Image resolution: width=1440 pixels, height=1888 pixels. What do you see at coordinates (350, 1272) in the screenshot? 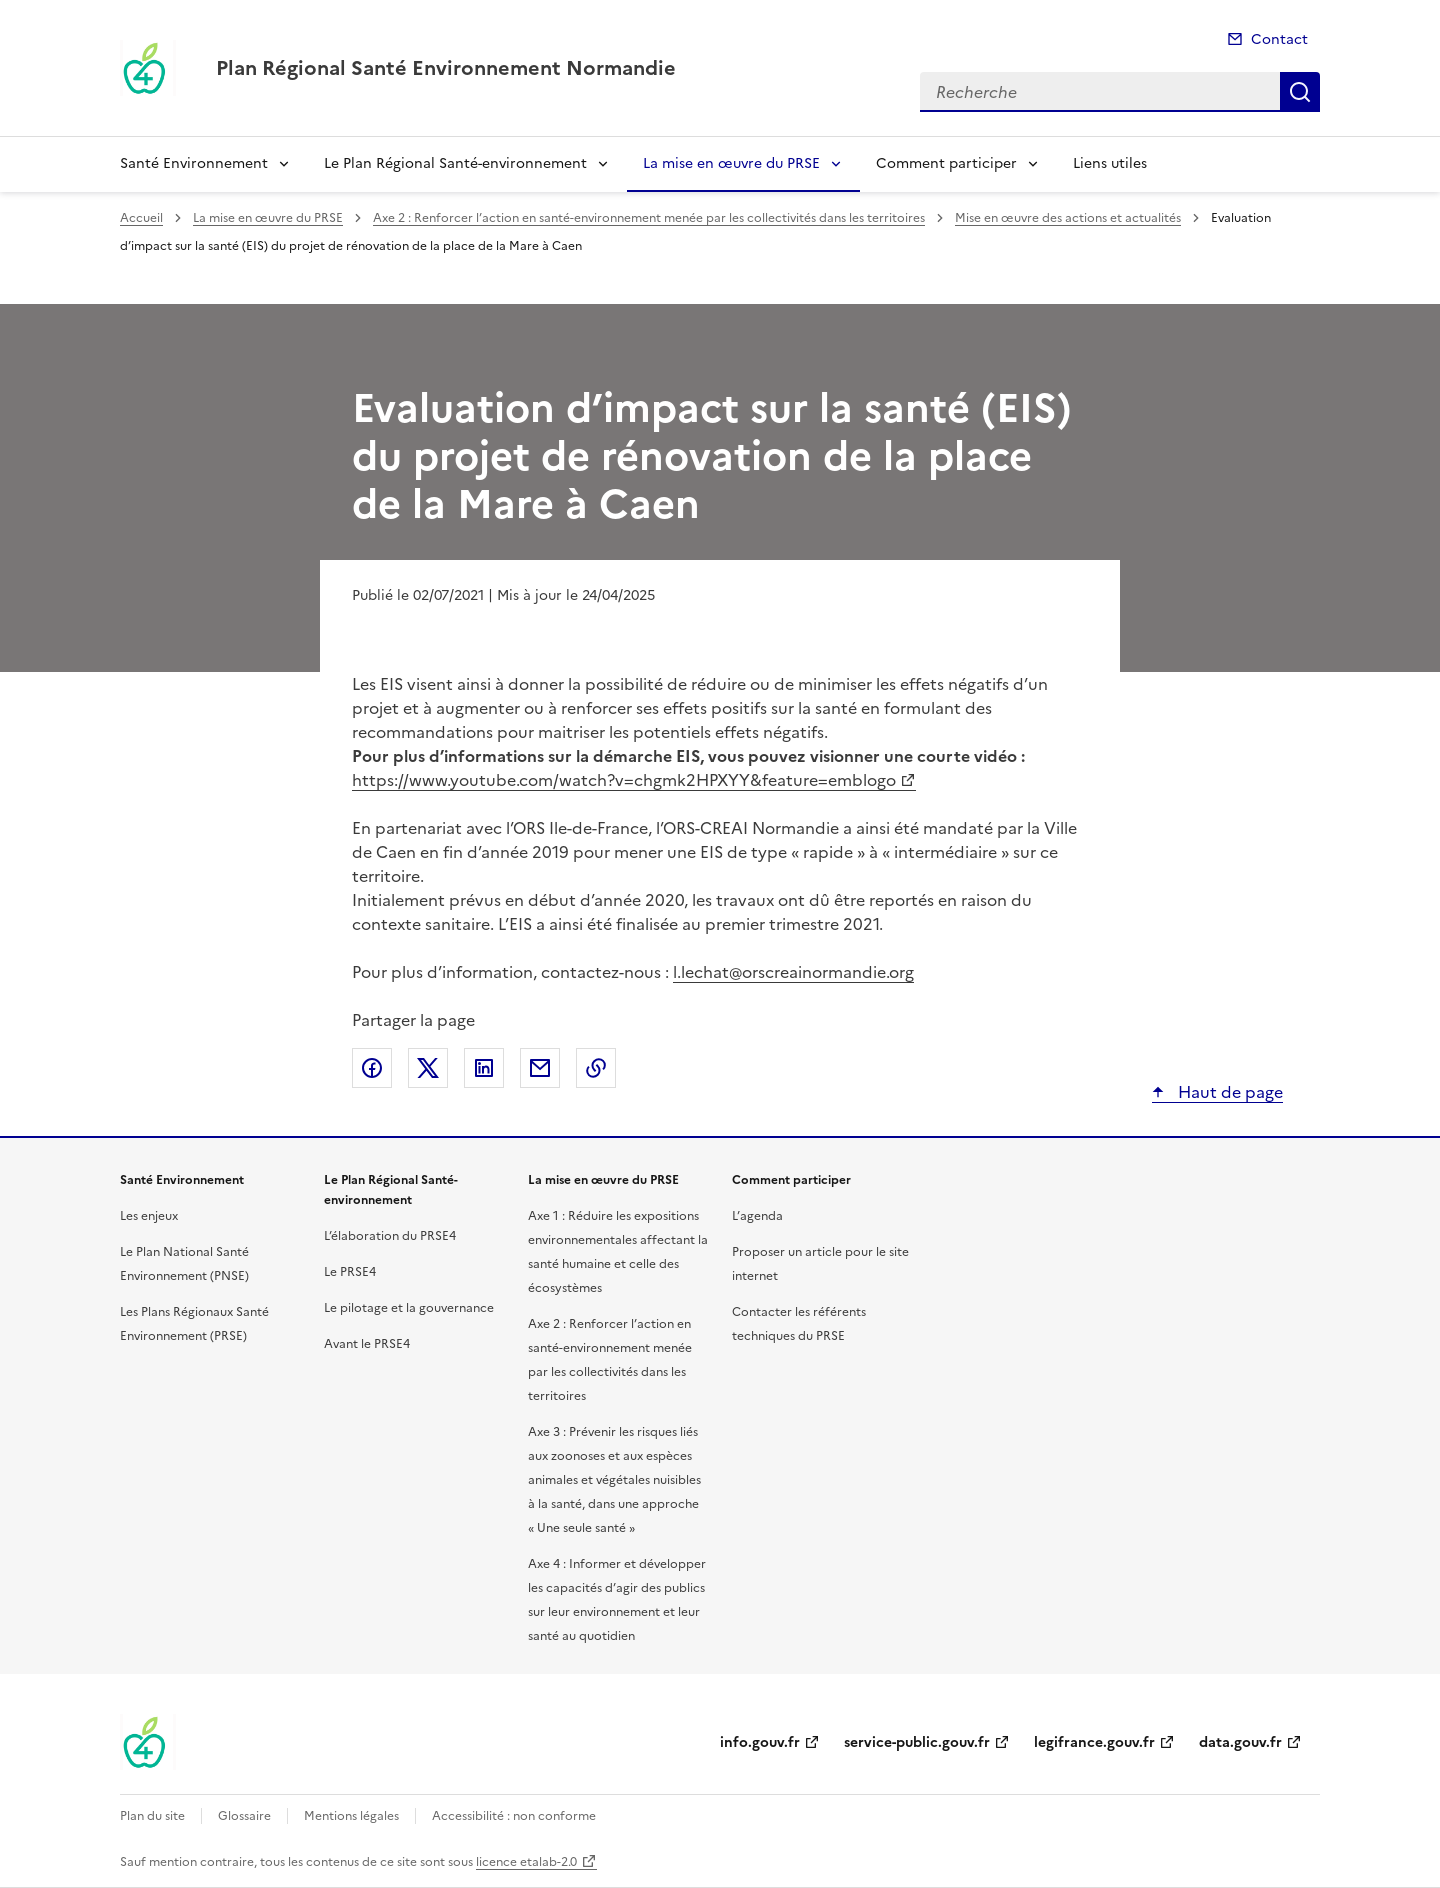
I see `Le PRSE4` at bounding box center [350, 1272].